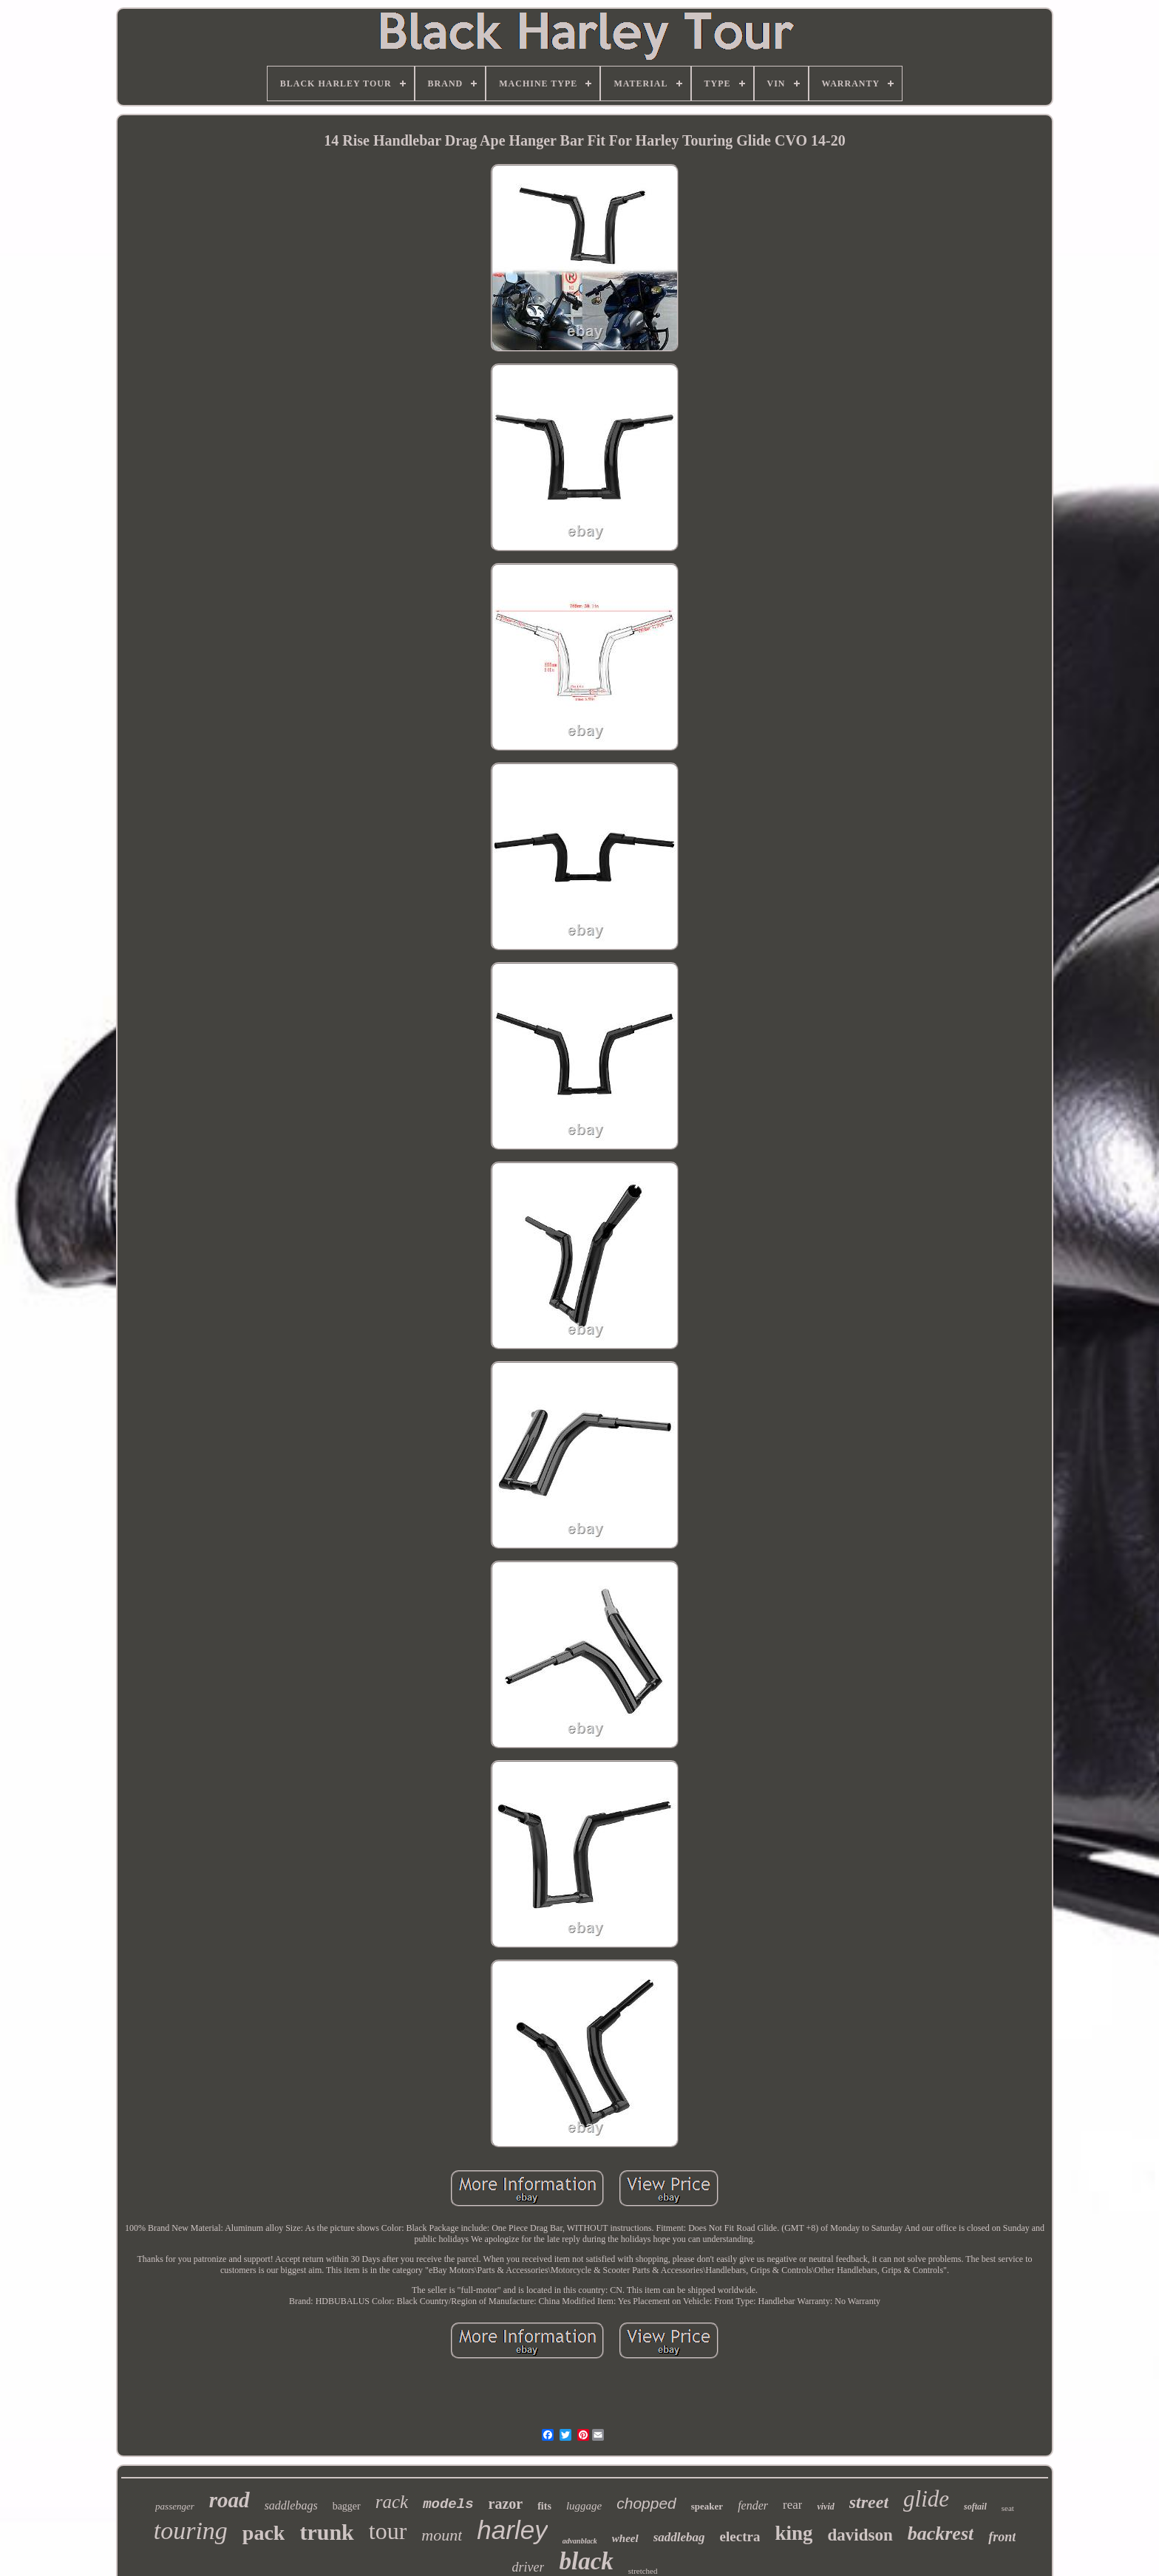 This screenshot has width=1159, height=2576. I want to click on rack, so click(391, 2502).